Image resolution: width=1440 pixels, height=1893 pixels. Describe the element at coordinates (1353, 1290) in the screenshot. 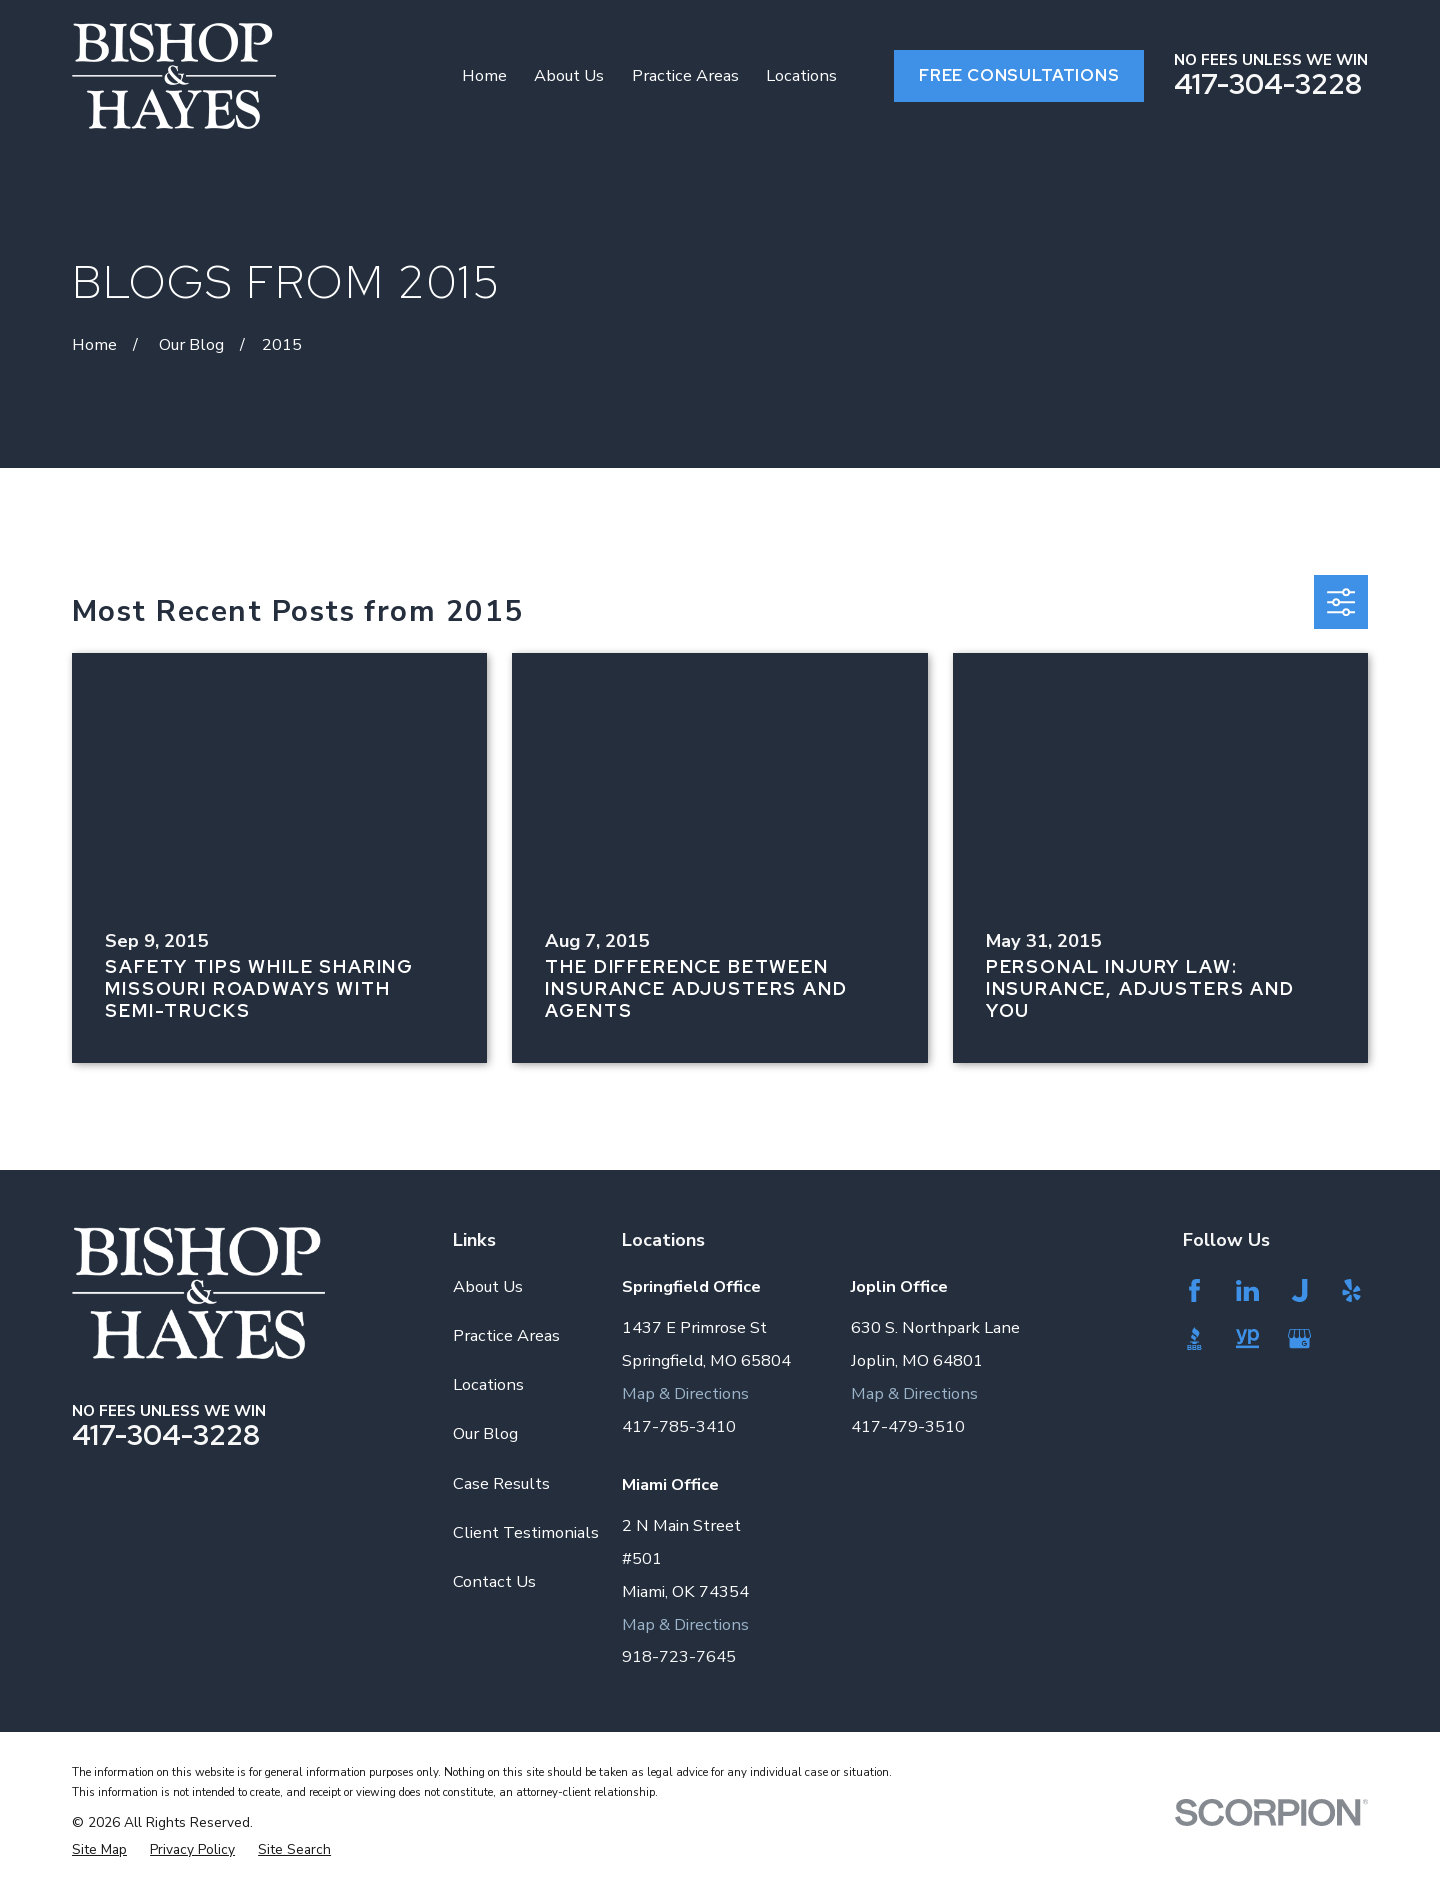

I see `[Yelp]` at that location.